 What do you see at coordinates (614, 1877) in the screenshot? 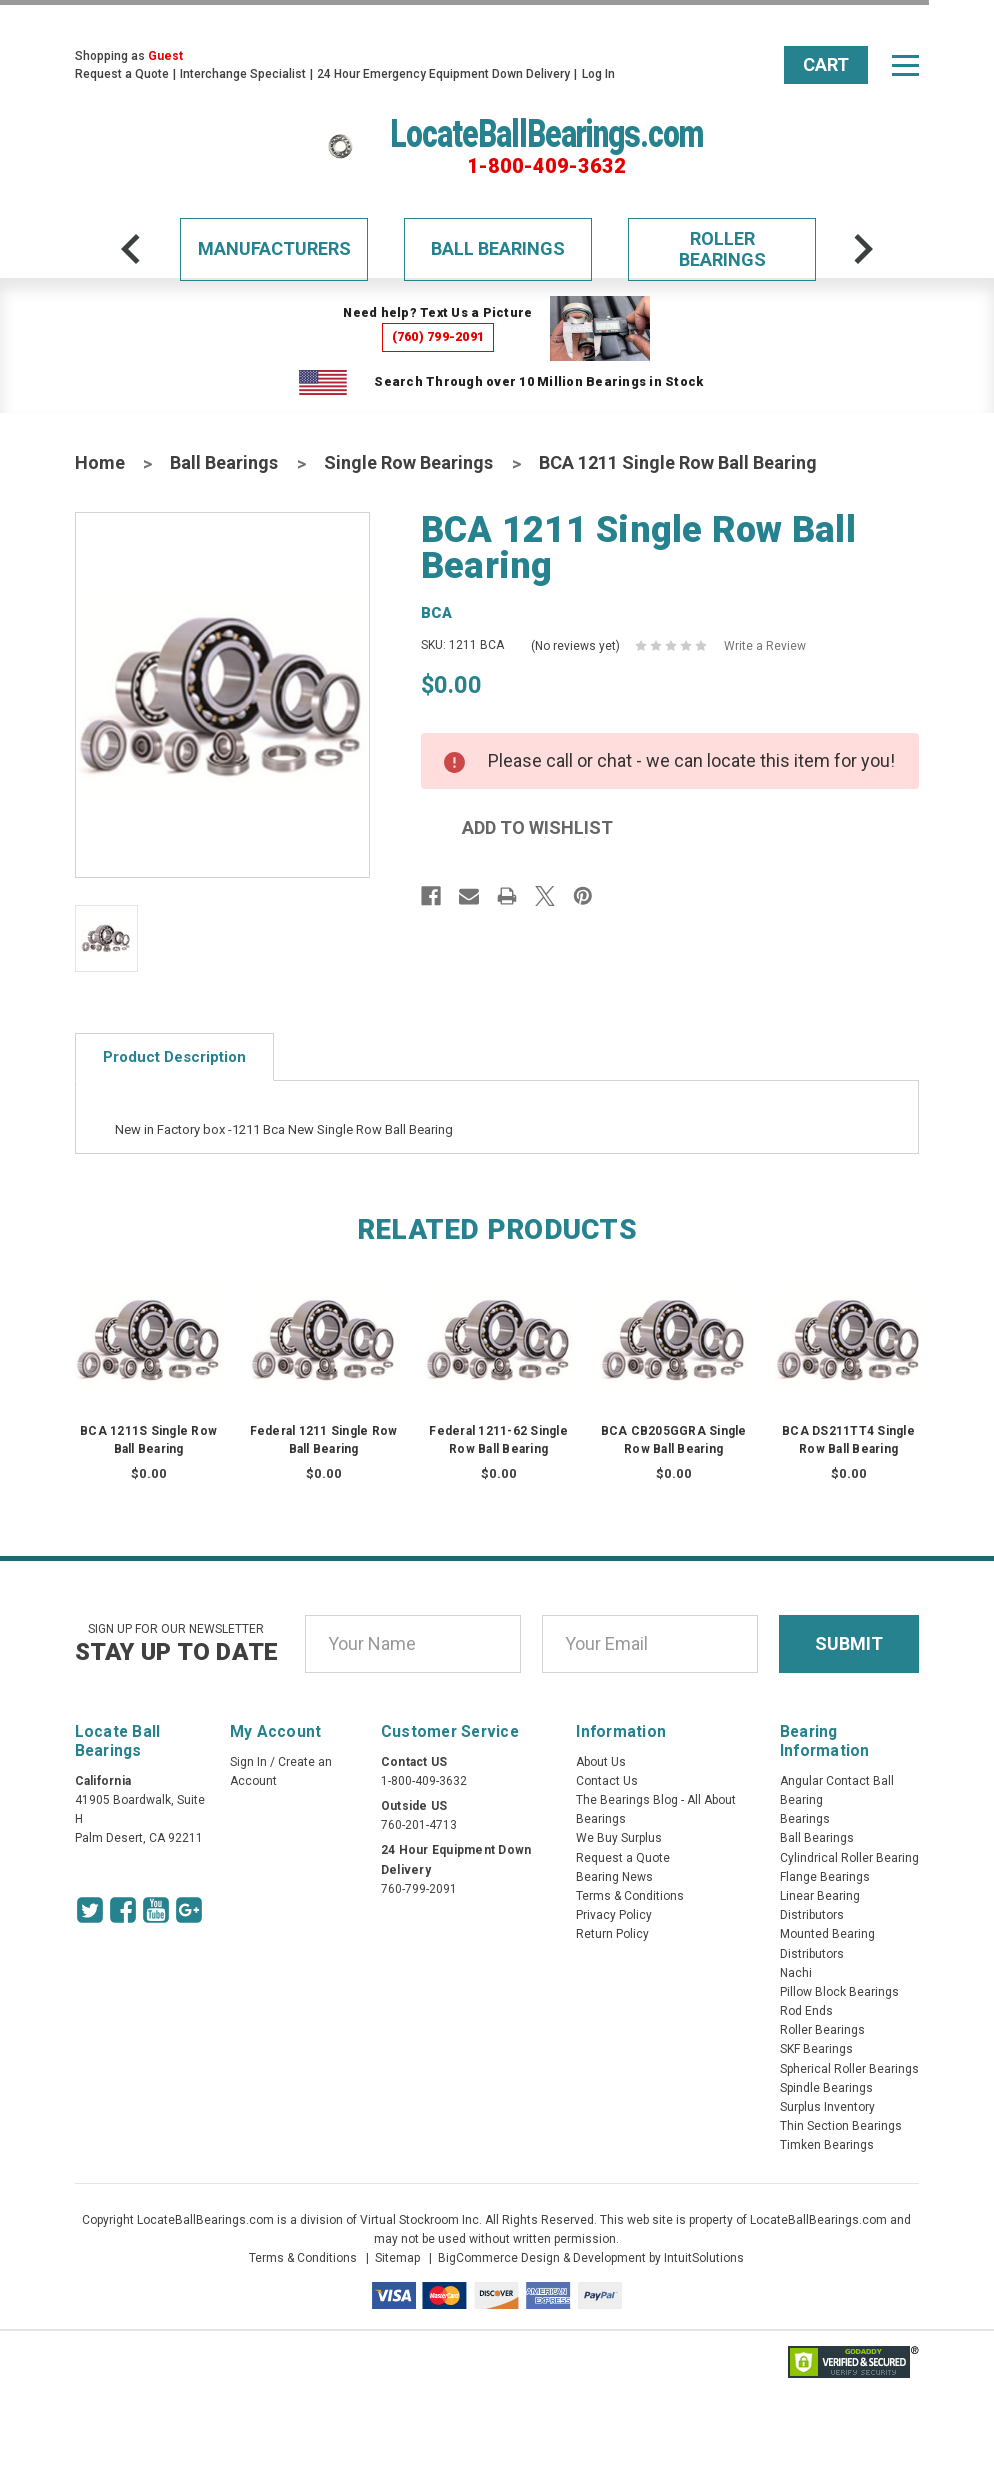
I see `Bearing News` at bounding box center [614, 1877].